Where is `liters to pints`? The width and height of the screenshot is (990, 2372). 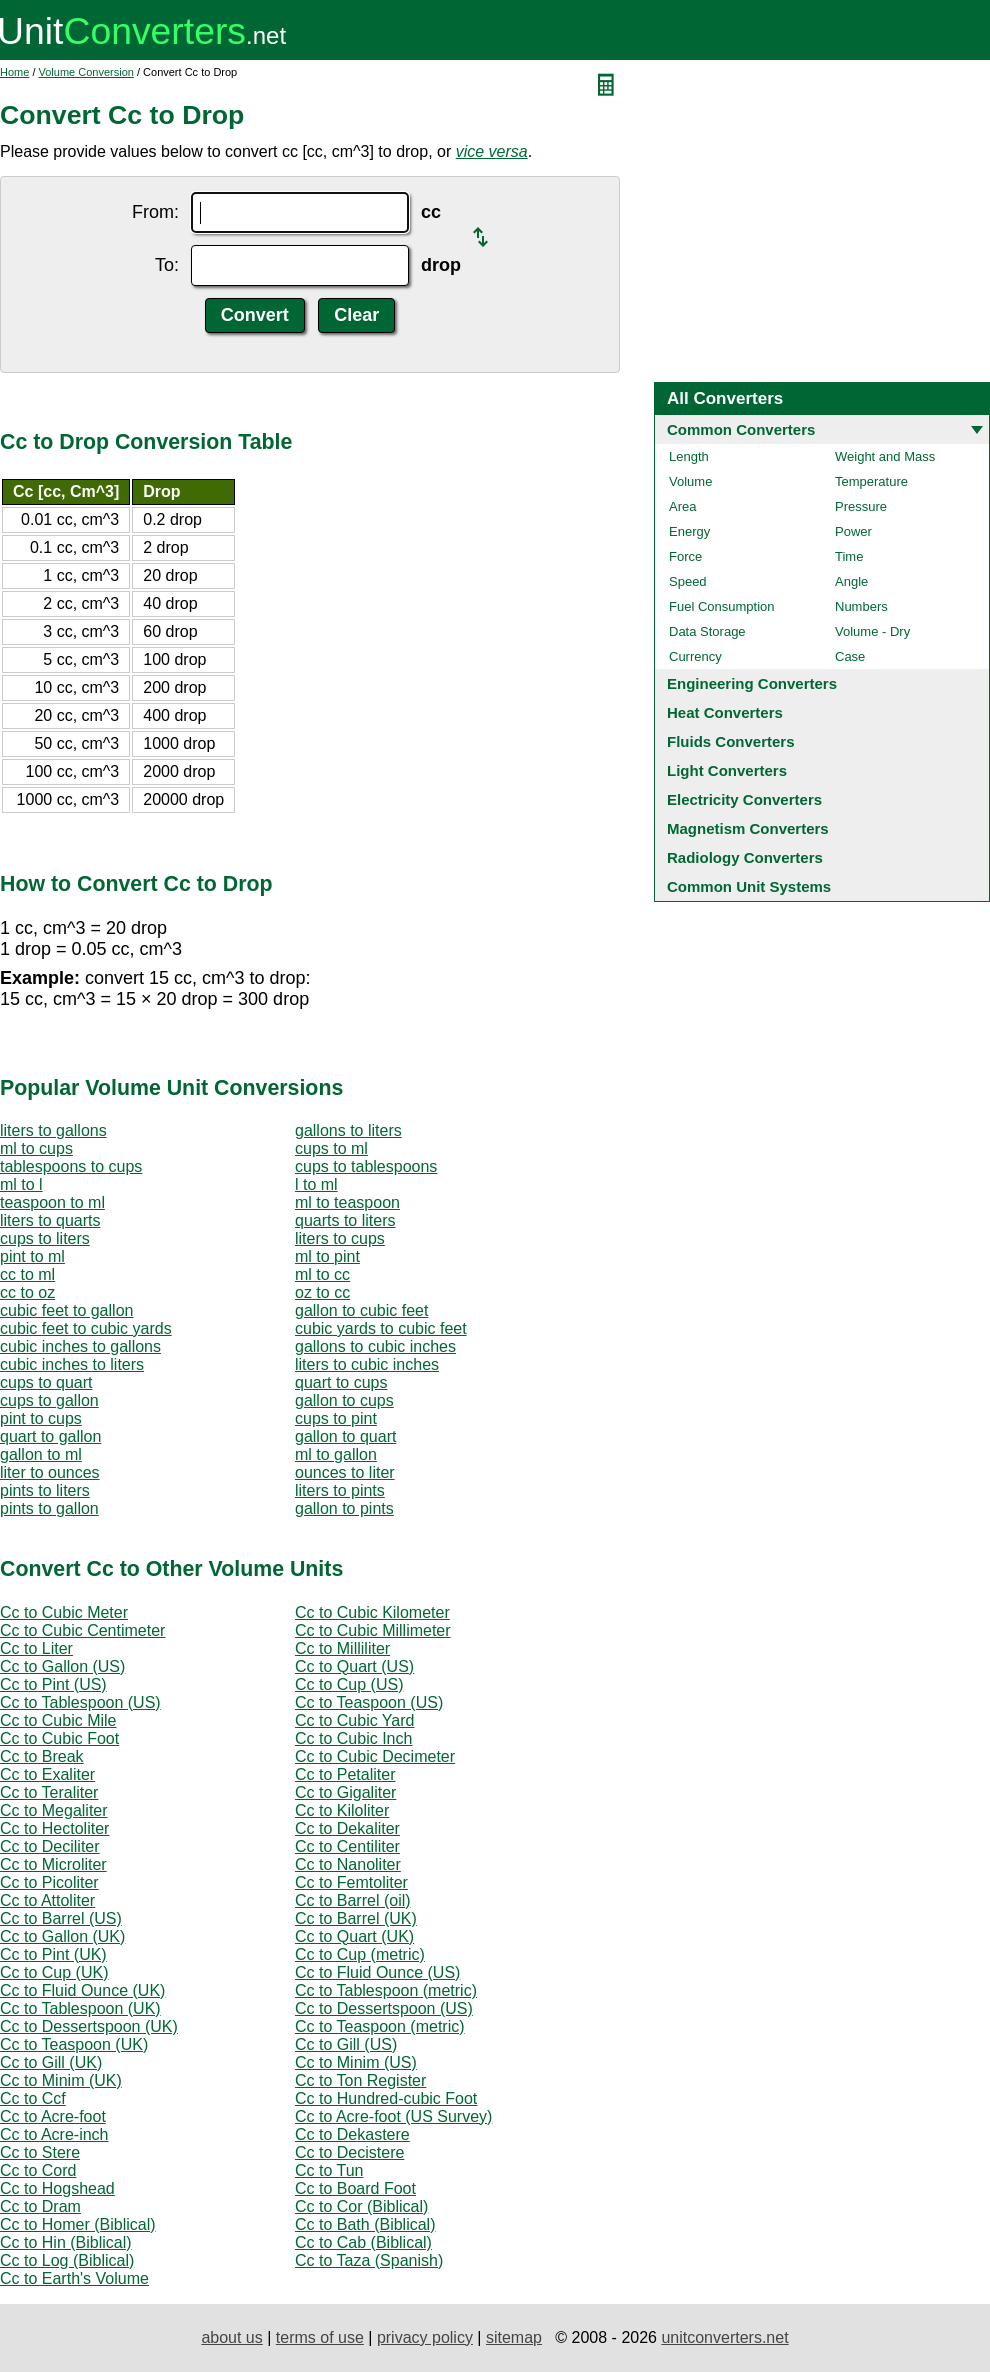 liters to pints is located at coordinates (340, 1490).